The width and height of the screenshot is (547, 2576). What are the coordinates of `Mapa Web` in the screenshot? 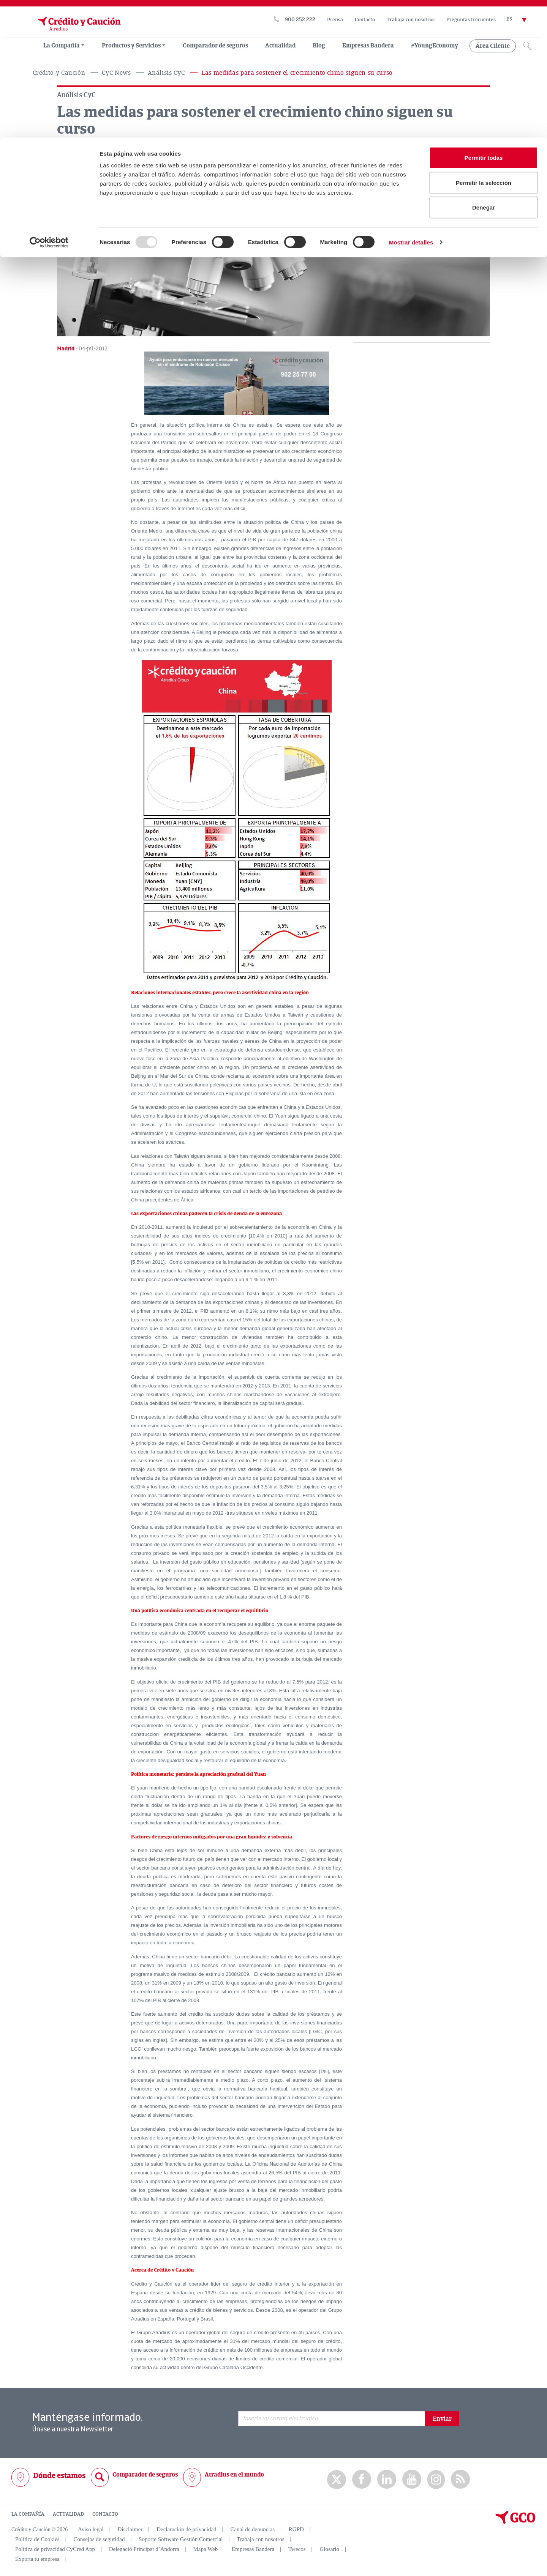 It's located at (205, 2549).